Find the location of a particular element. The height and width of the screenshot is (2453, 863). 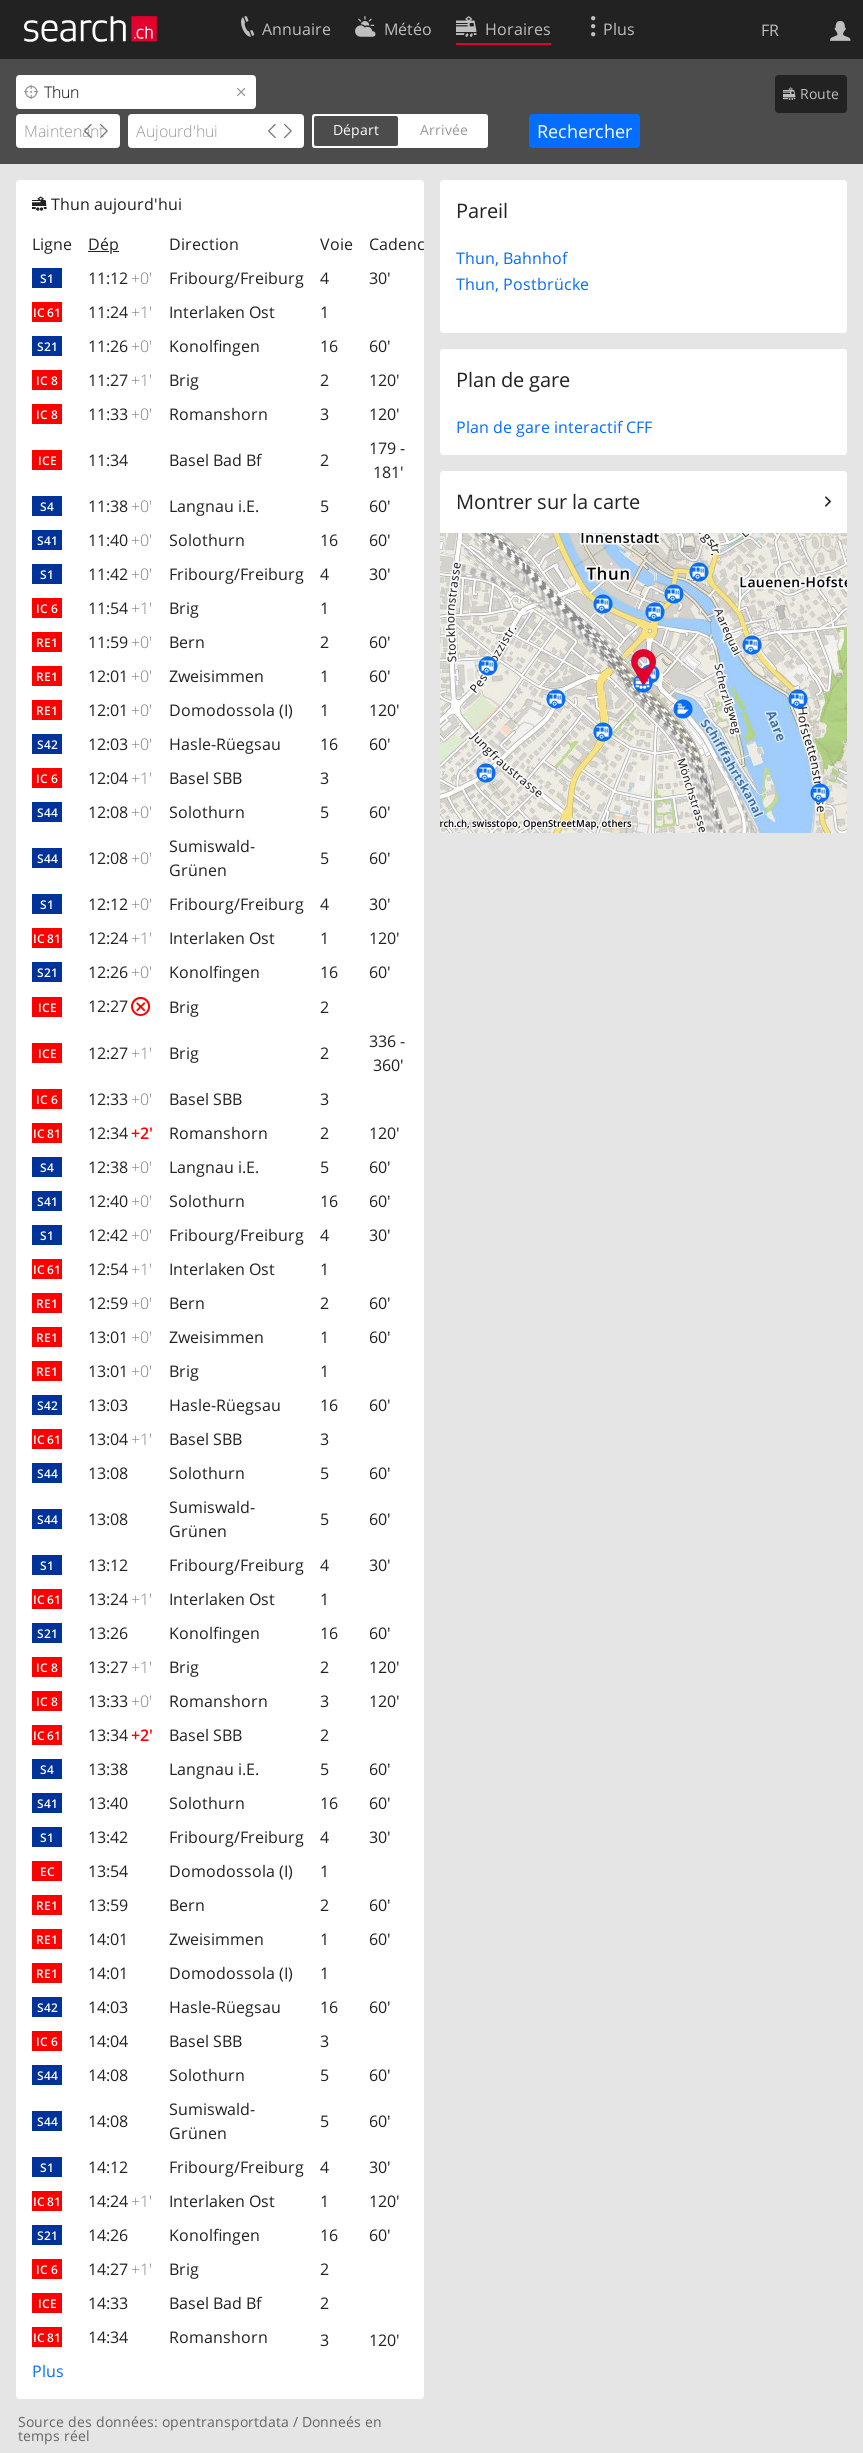

12:54 is located at coordinates (120, 1269).